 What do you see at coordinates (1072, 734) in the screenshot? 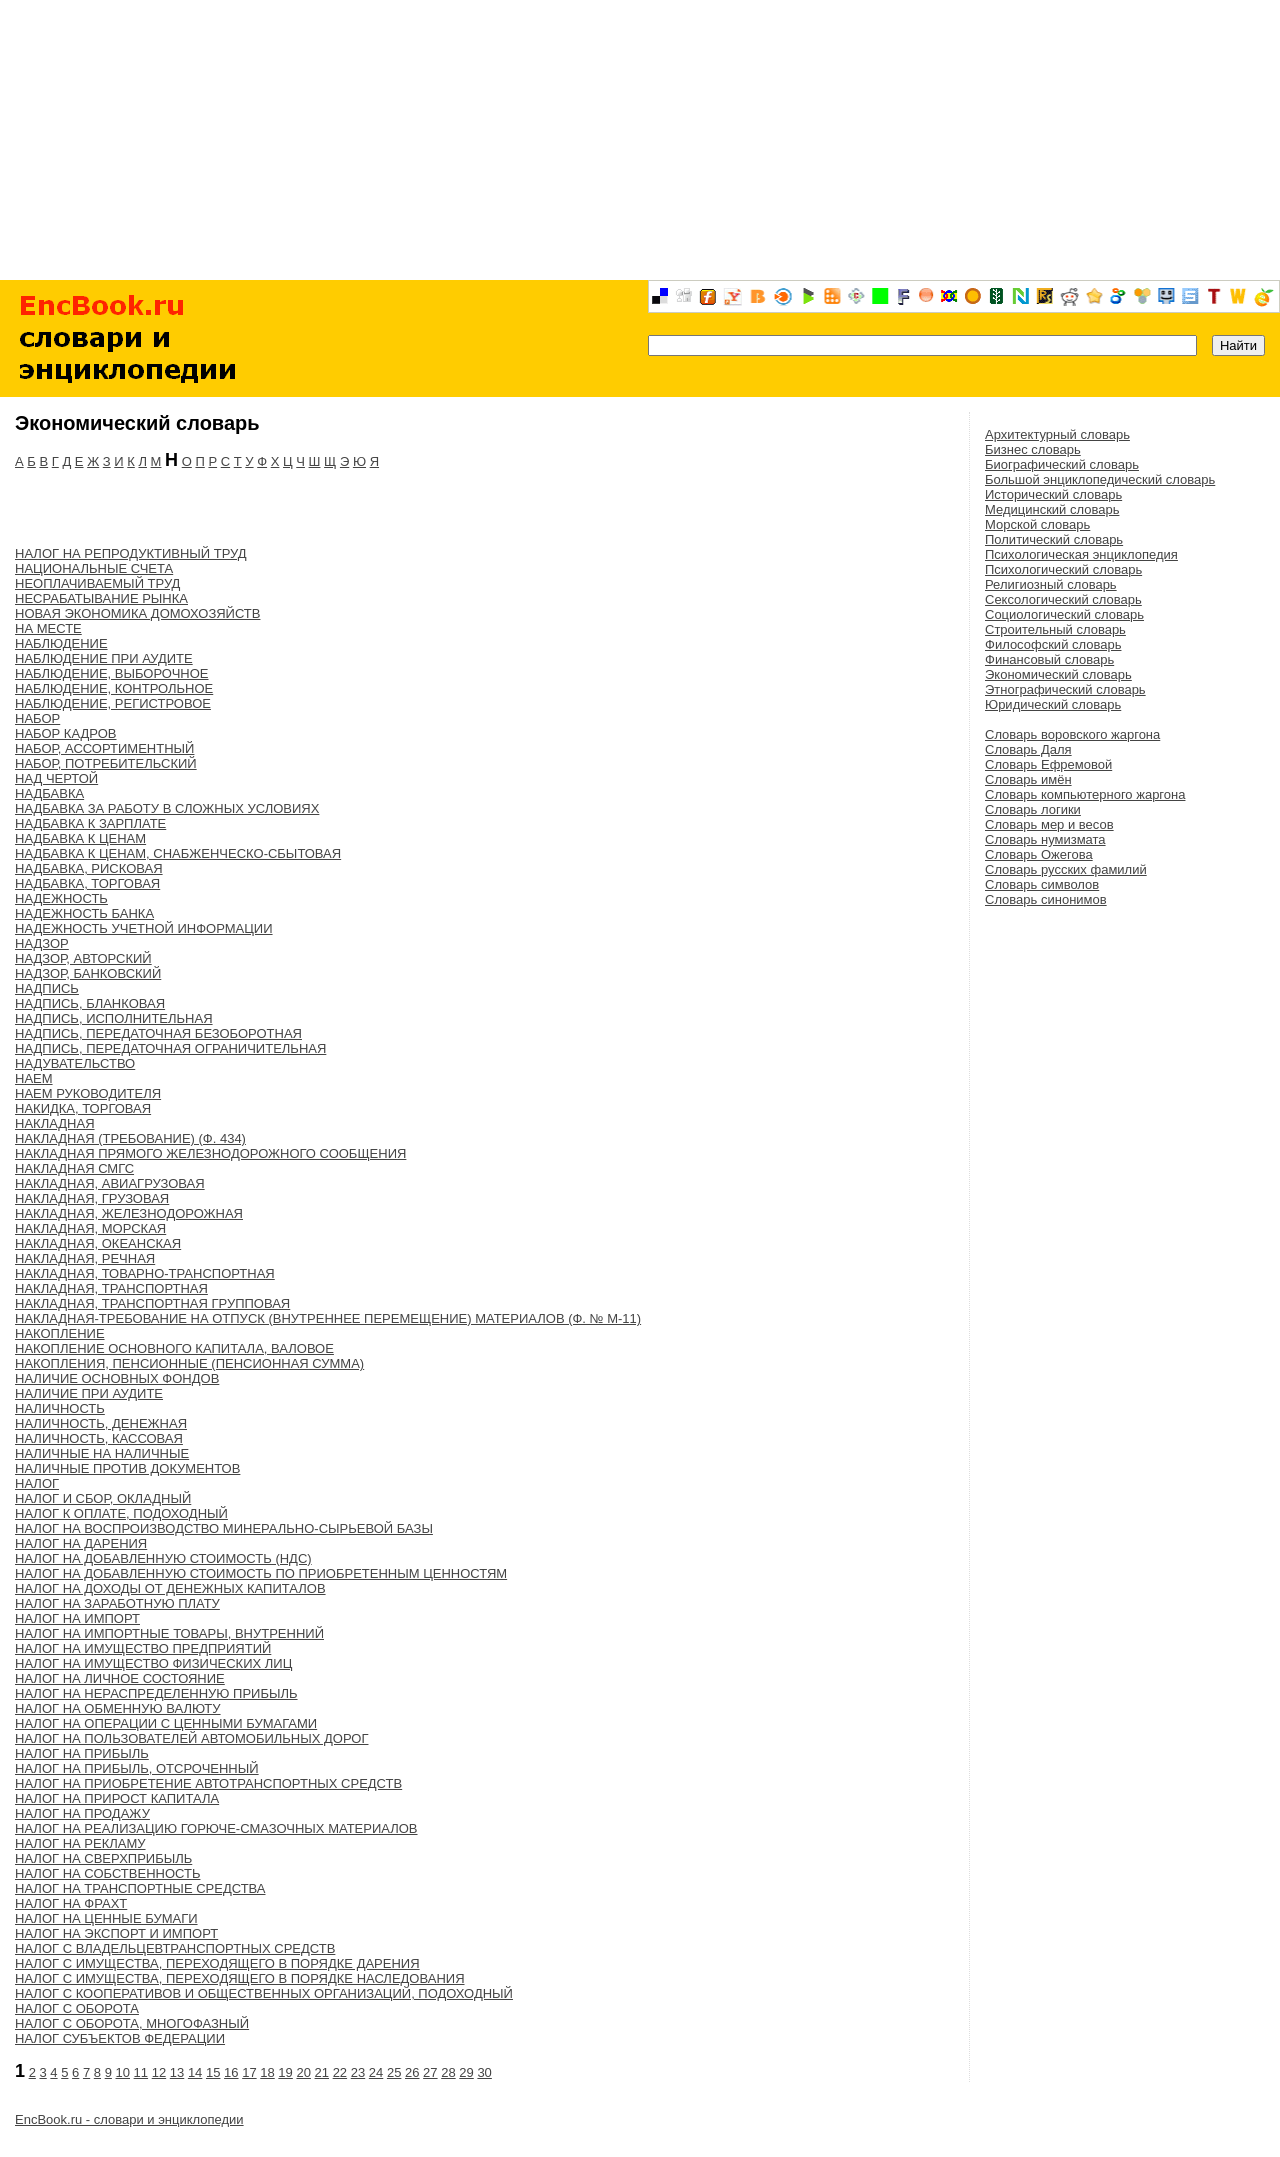
I see `Словарь воровского жаргона` at bounding box center [1072, 734].